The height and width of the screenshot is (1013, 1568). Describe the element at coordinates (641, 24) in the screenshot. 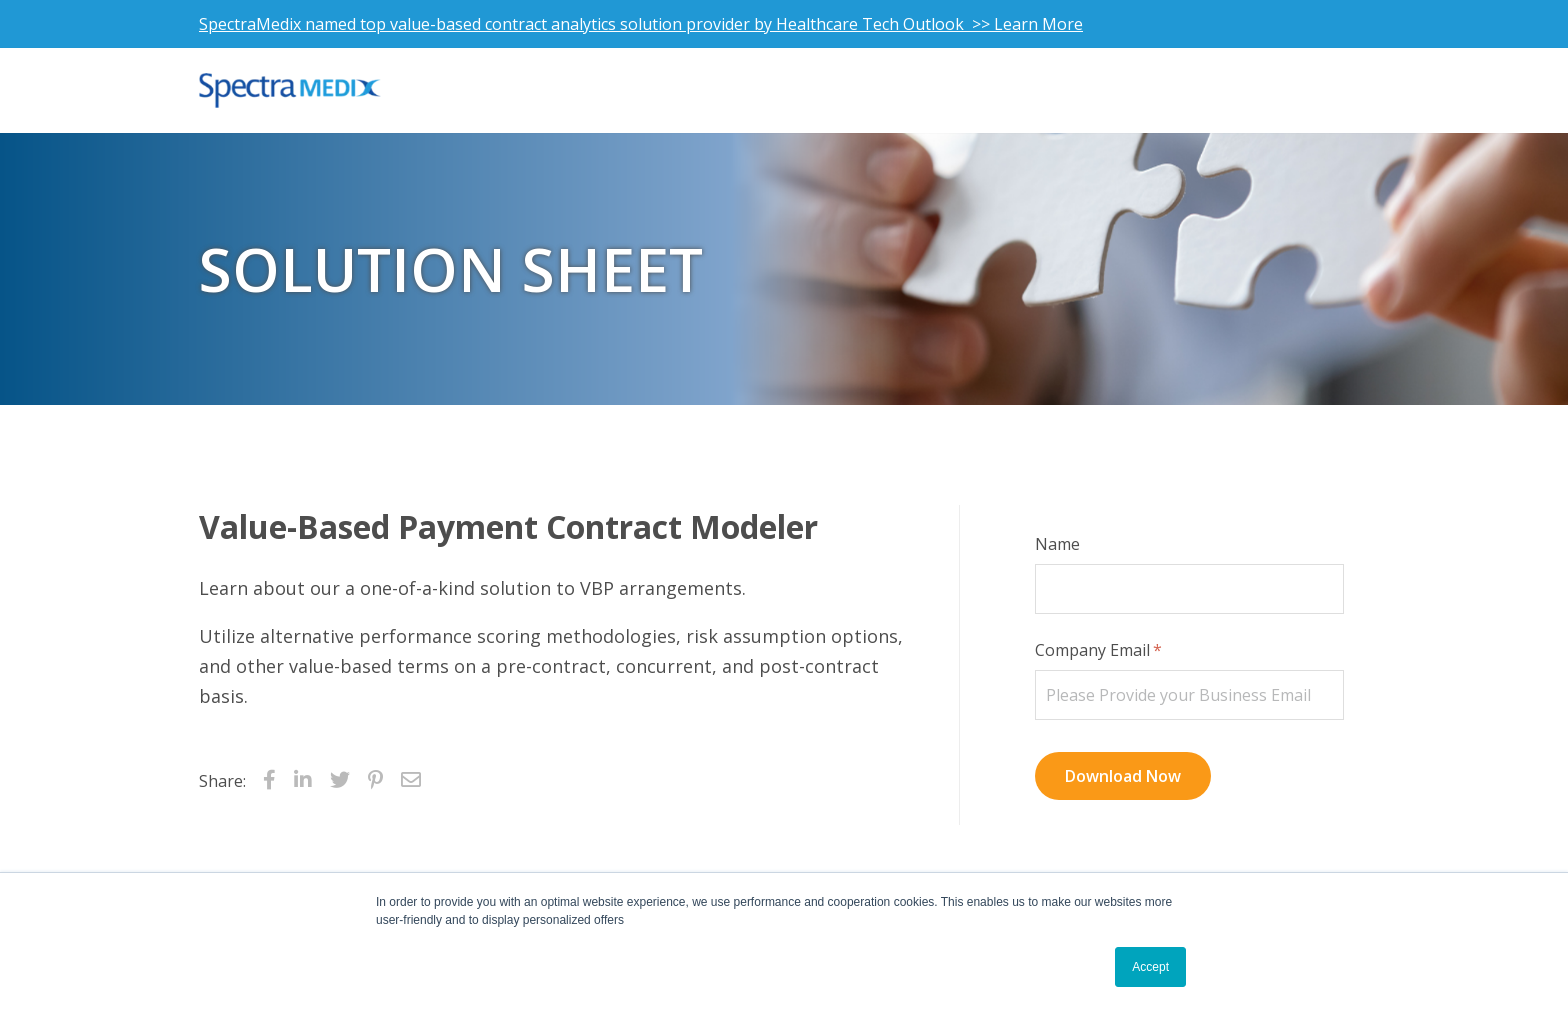

I see `SpectraMedix named top value-based contract analytics solution provider by Healthcare Tech Outlook >> Learn More` at that location.